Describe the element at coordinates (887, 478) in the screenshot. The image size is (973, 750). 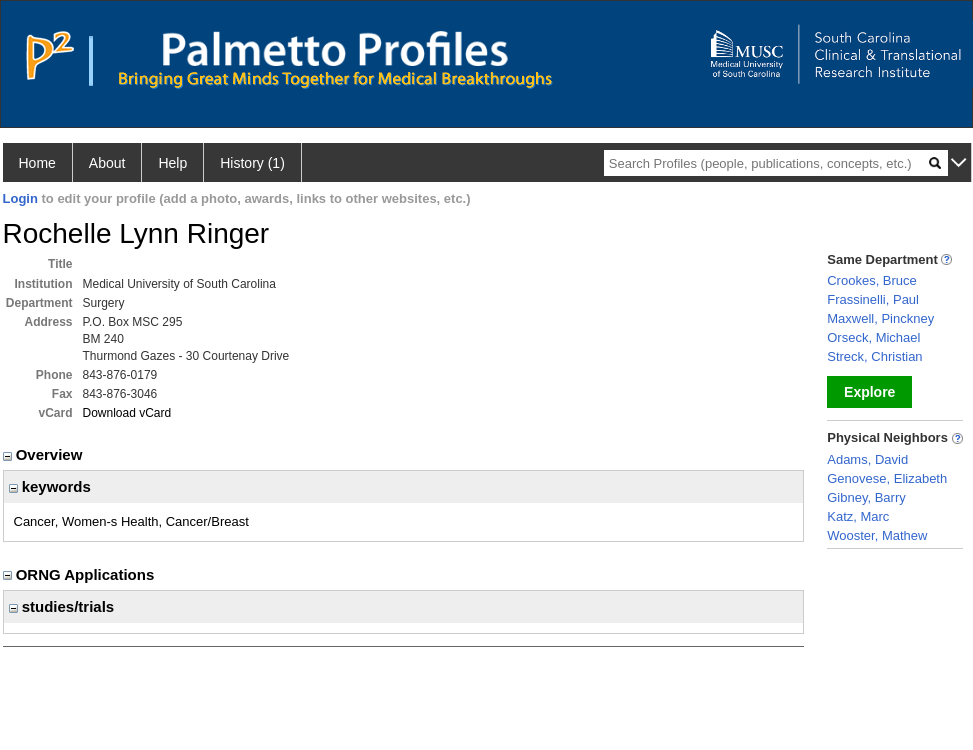
I see `Genovese, Elizabeth` at that location.